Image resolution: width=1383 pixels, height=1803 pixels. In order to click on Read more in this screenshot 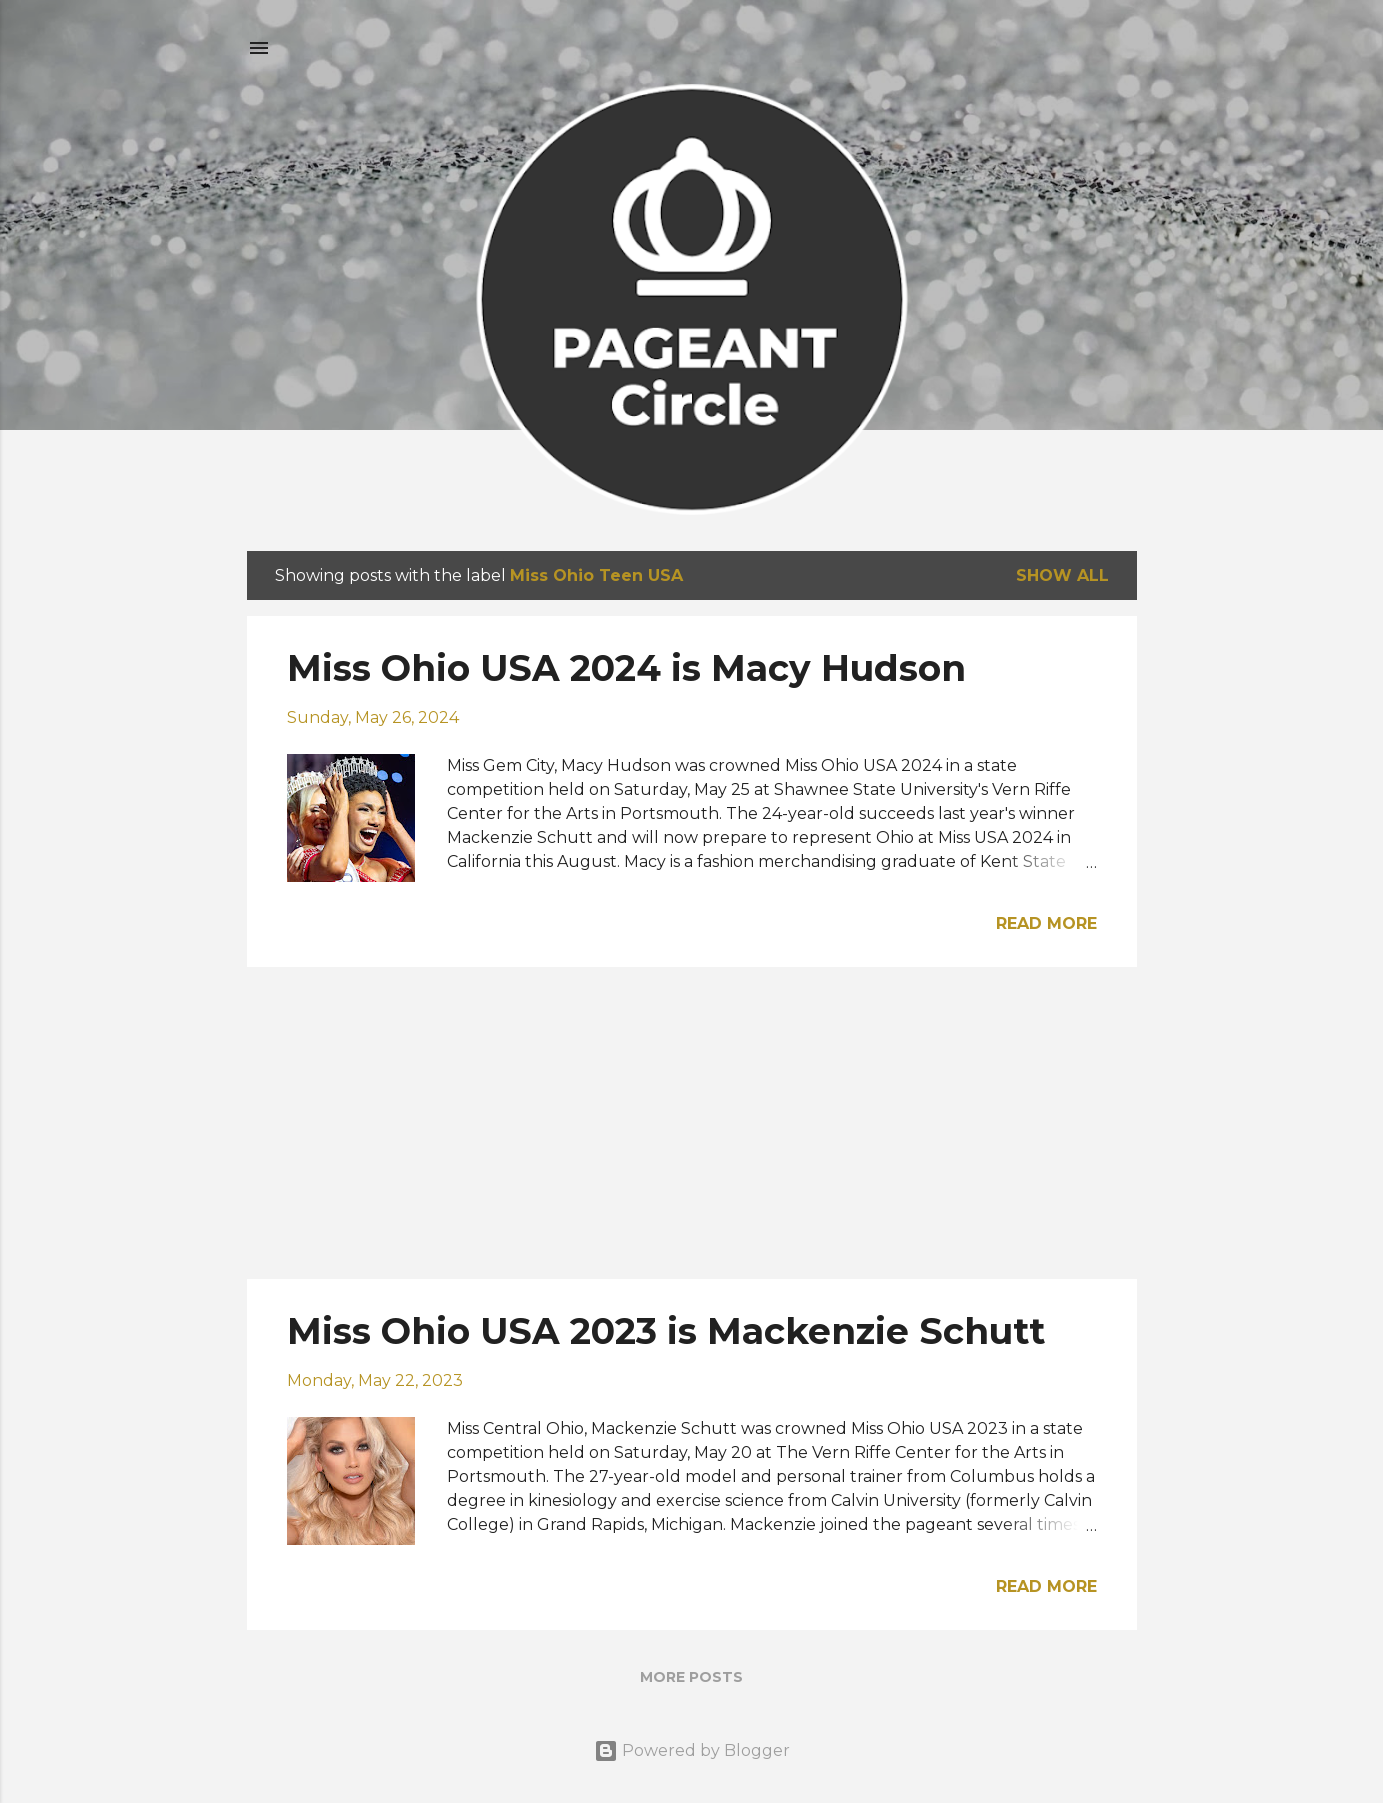, I will do `click(1046, 923)`.